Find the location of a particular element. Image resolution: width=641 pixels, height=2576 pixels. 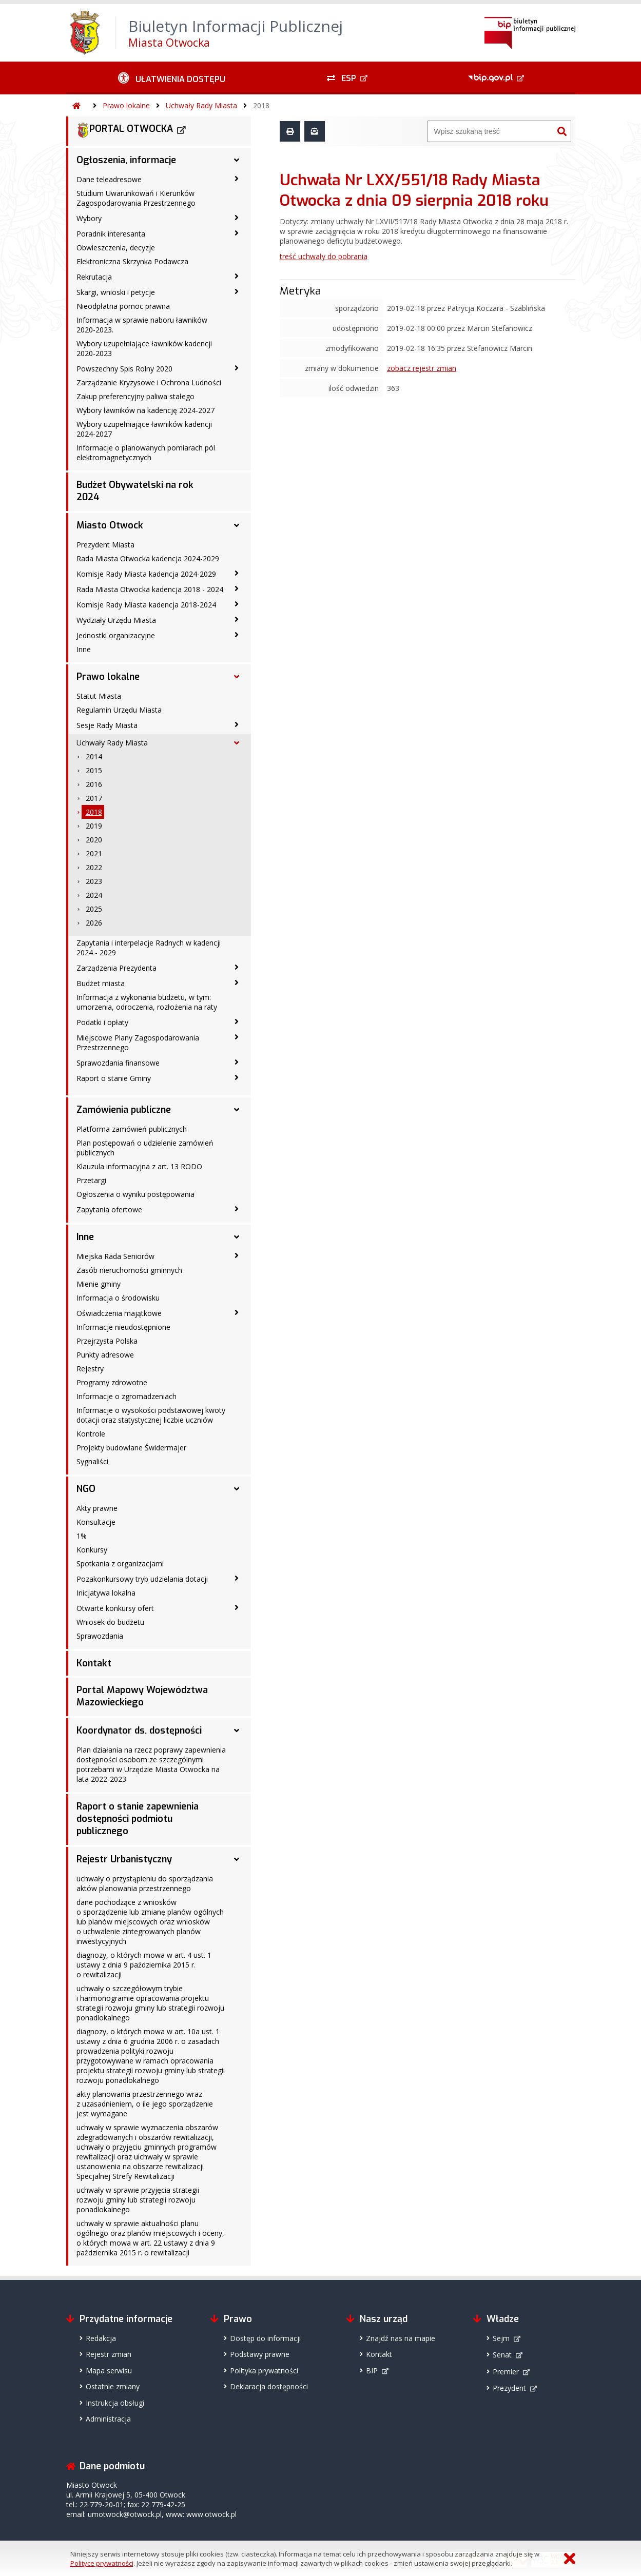

Zasób nieruchomości gminnych is located at coordinates (129, 1270).